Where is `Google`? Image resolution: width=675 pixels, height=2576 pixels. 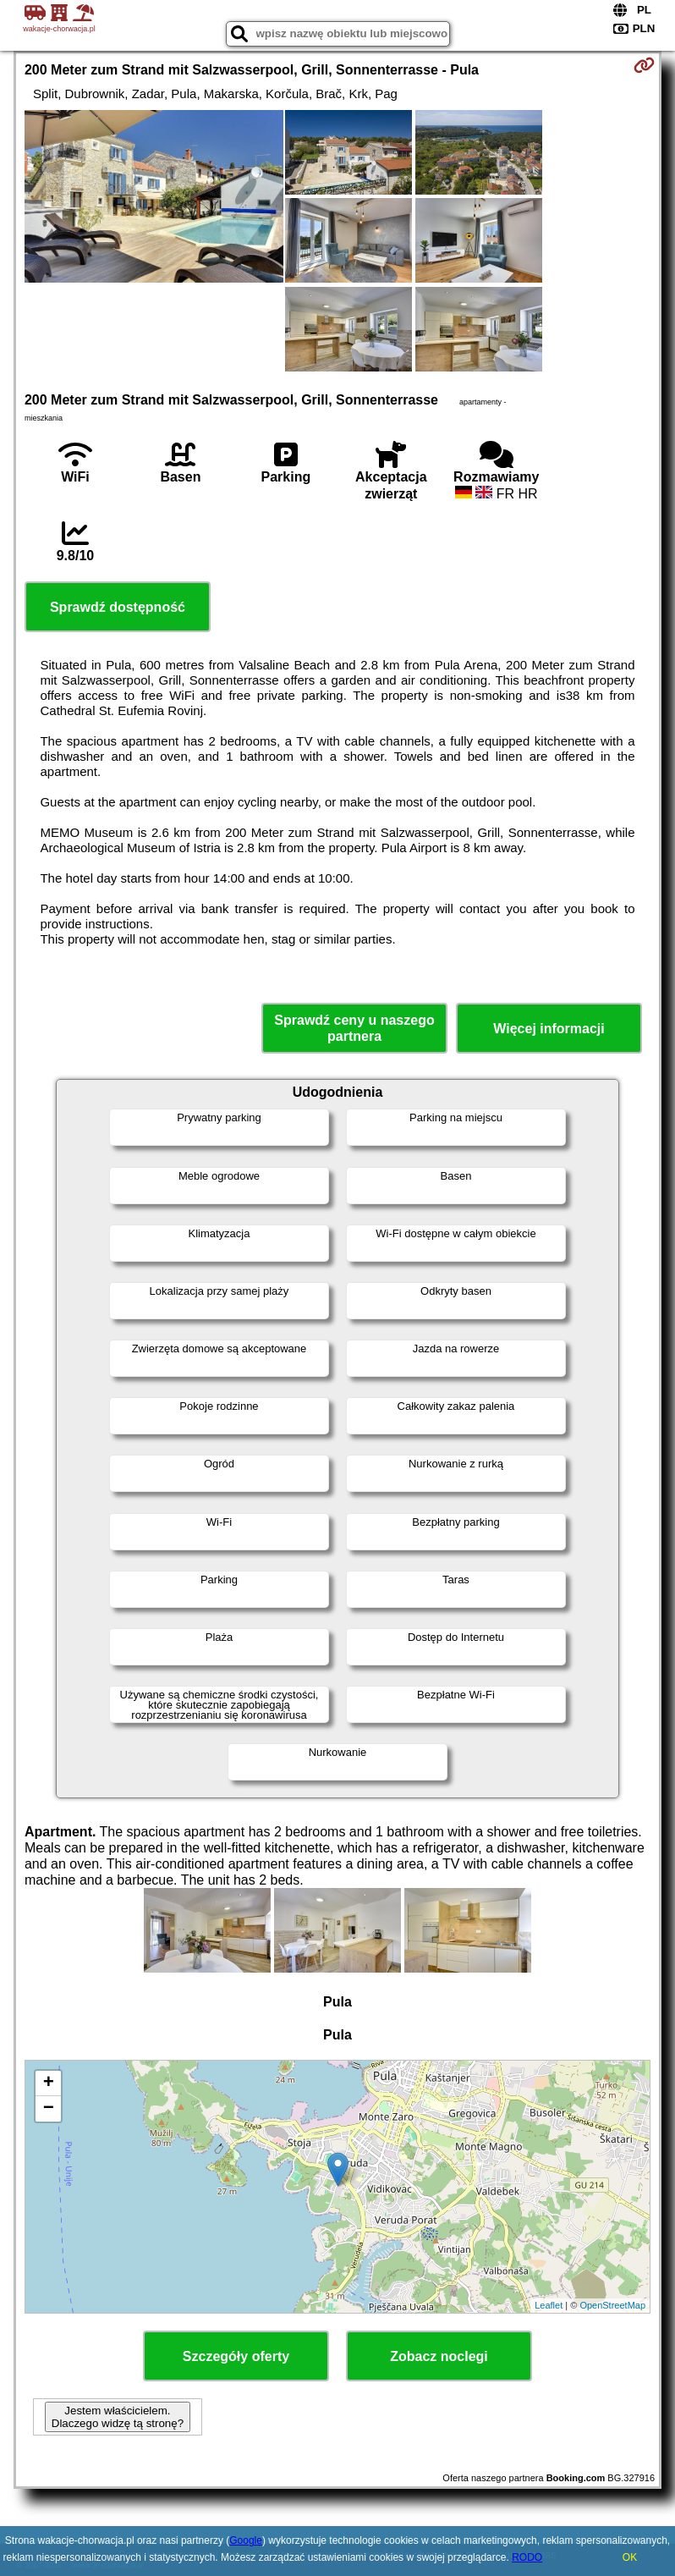
Google is located at coordinates (245, 2540).